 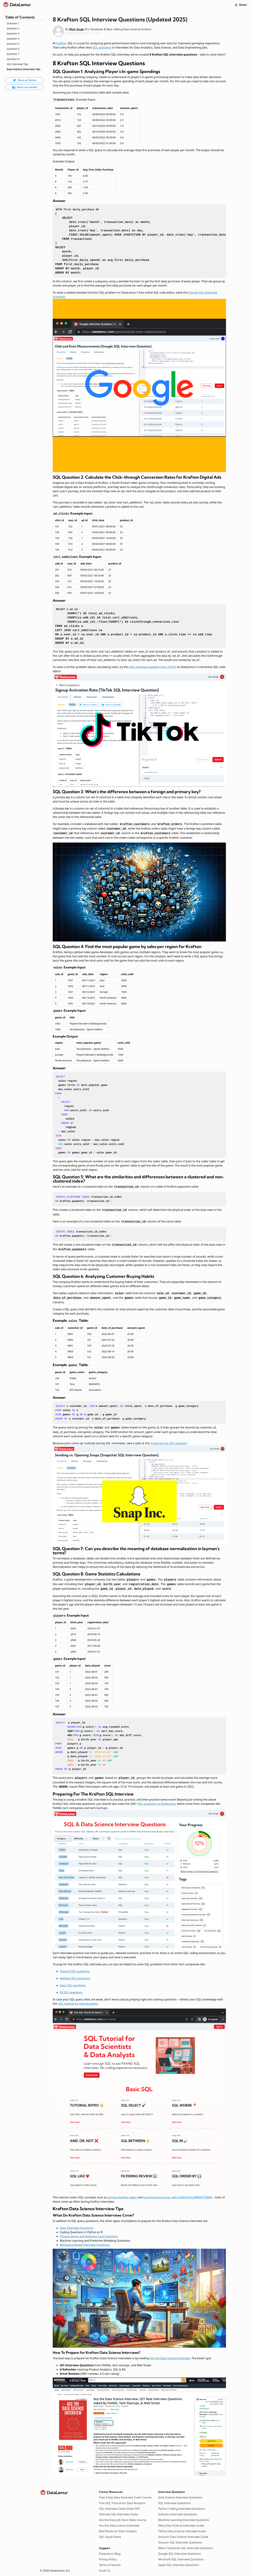 I want to click on SQL interview question from TikTok, so click(x=152, y=667).